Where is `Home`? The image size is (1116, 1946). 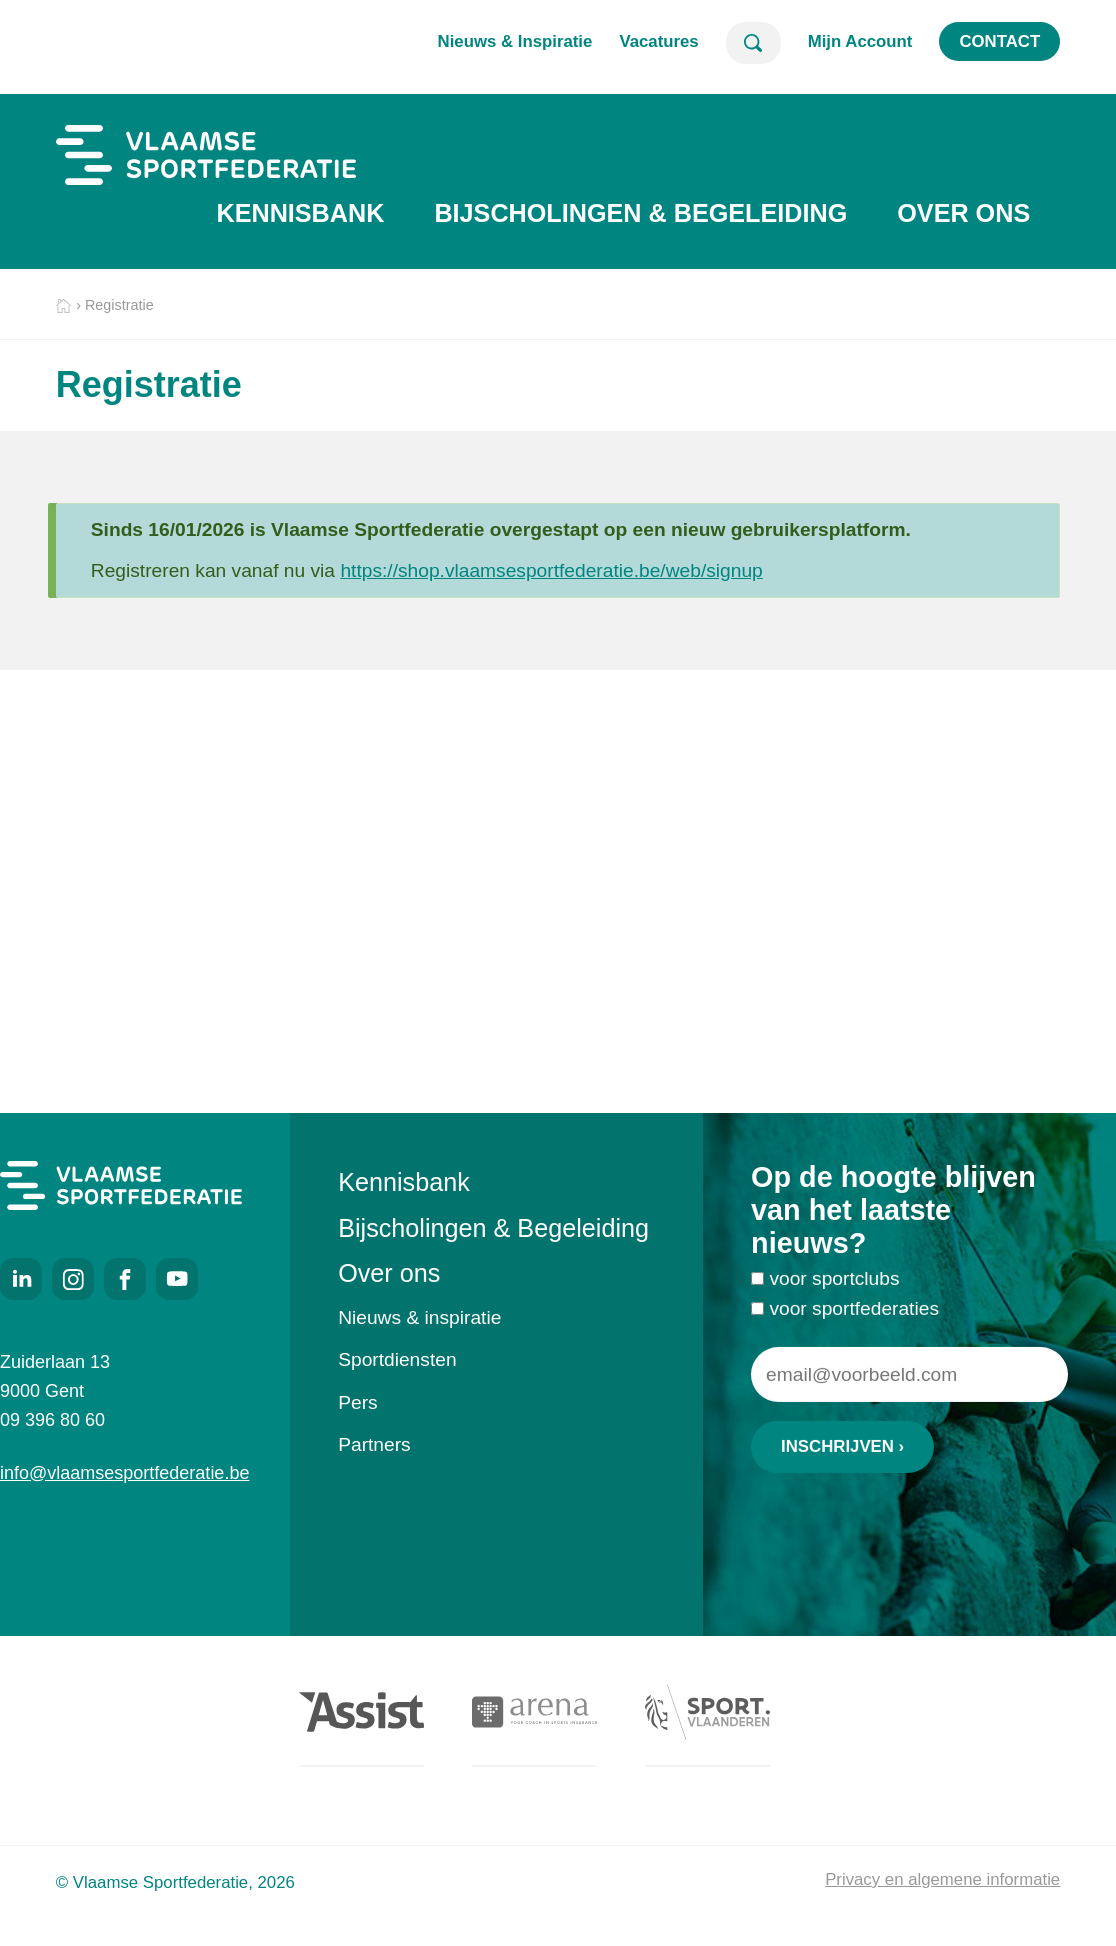 Home is located at coordinates (63, 306).